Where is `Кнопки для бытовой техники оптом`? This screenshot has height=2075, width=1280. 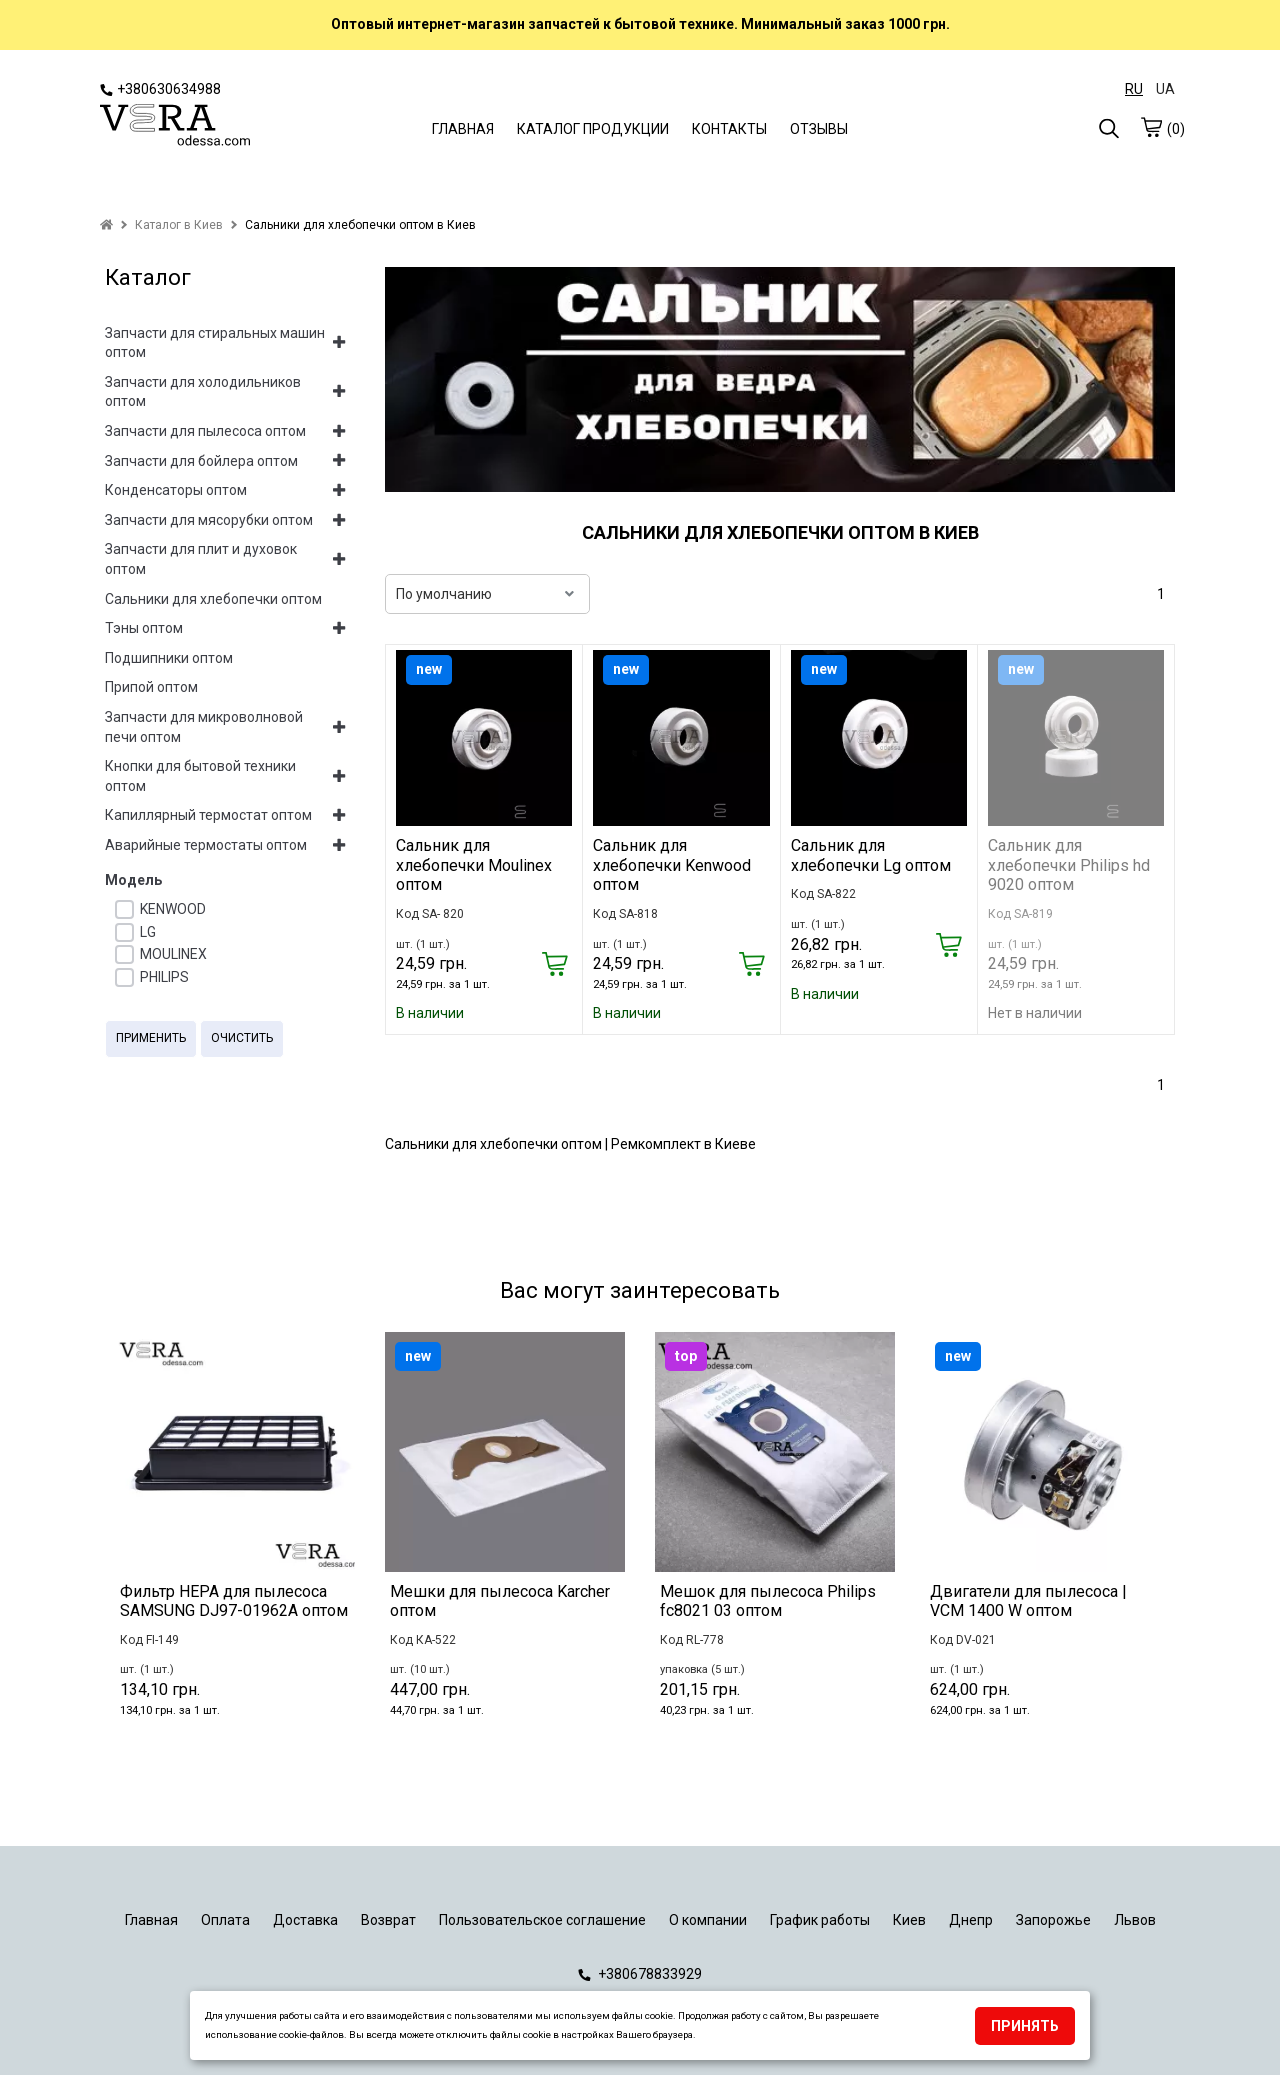 Кнопки для бытовой техники оптом is located at coordinates (200, 776).